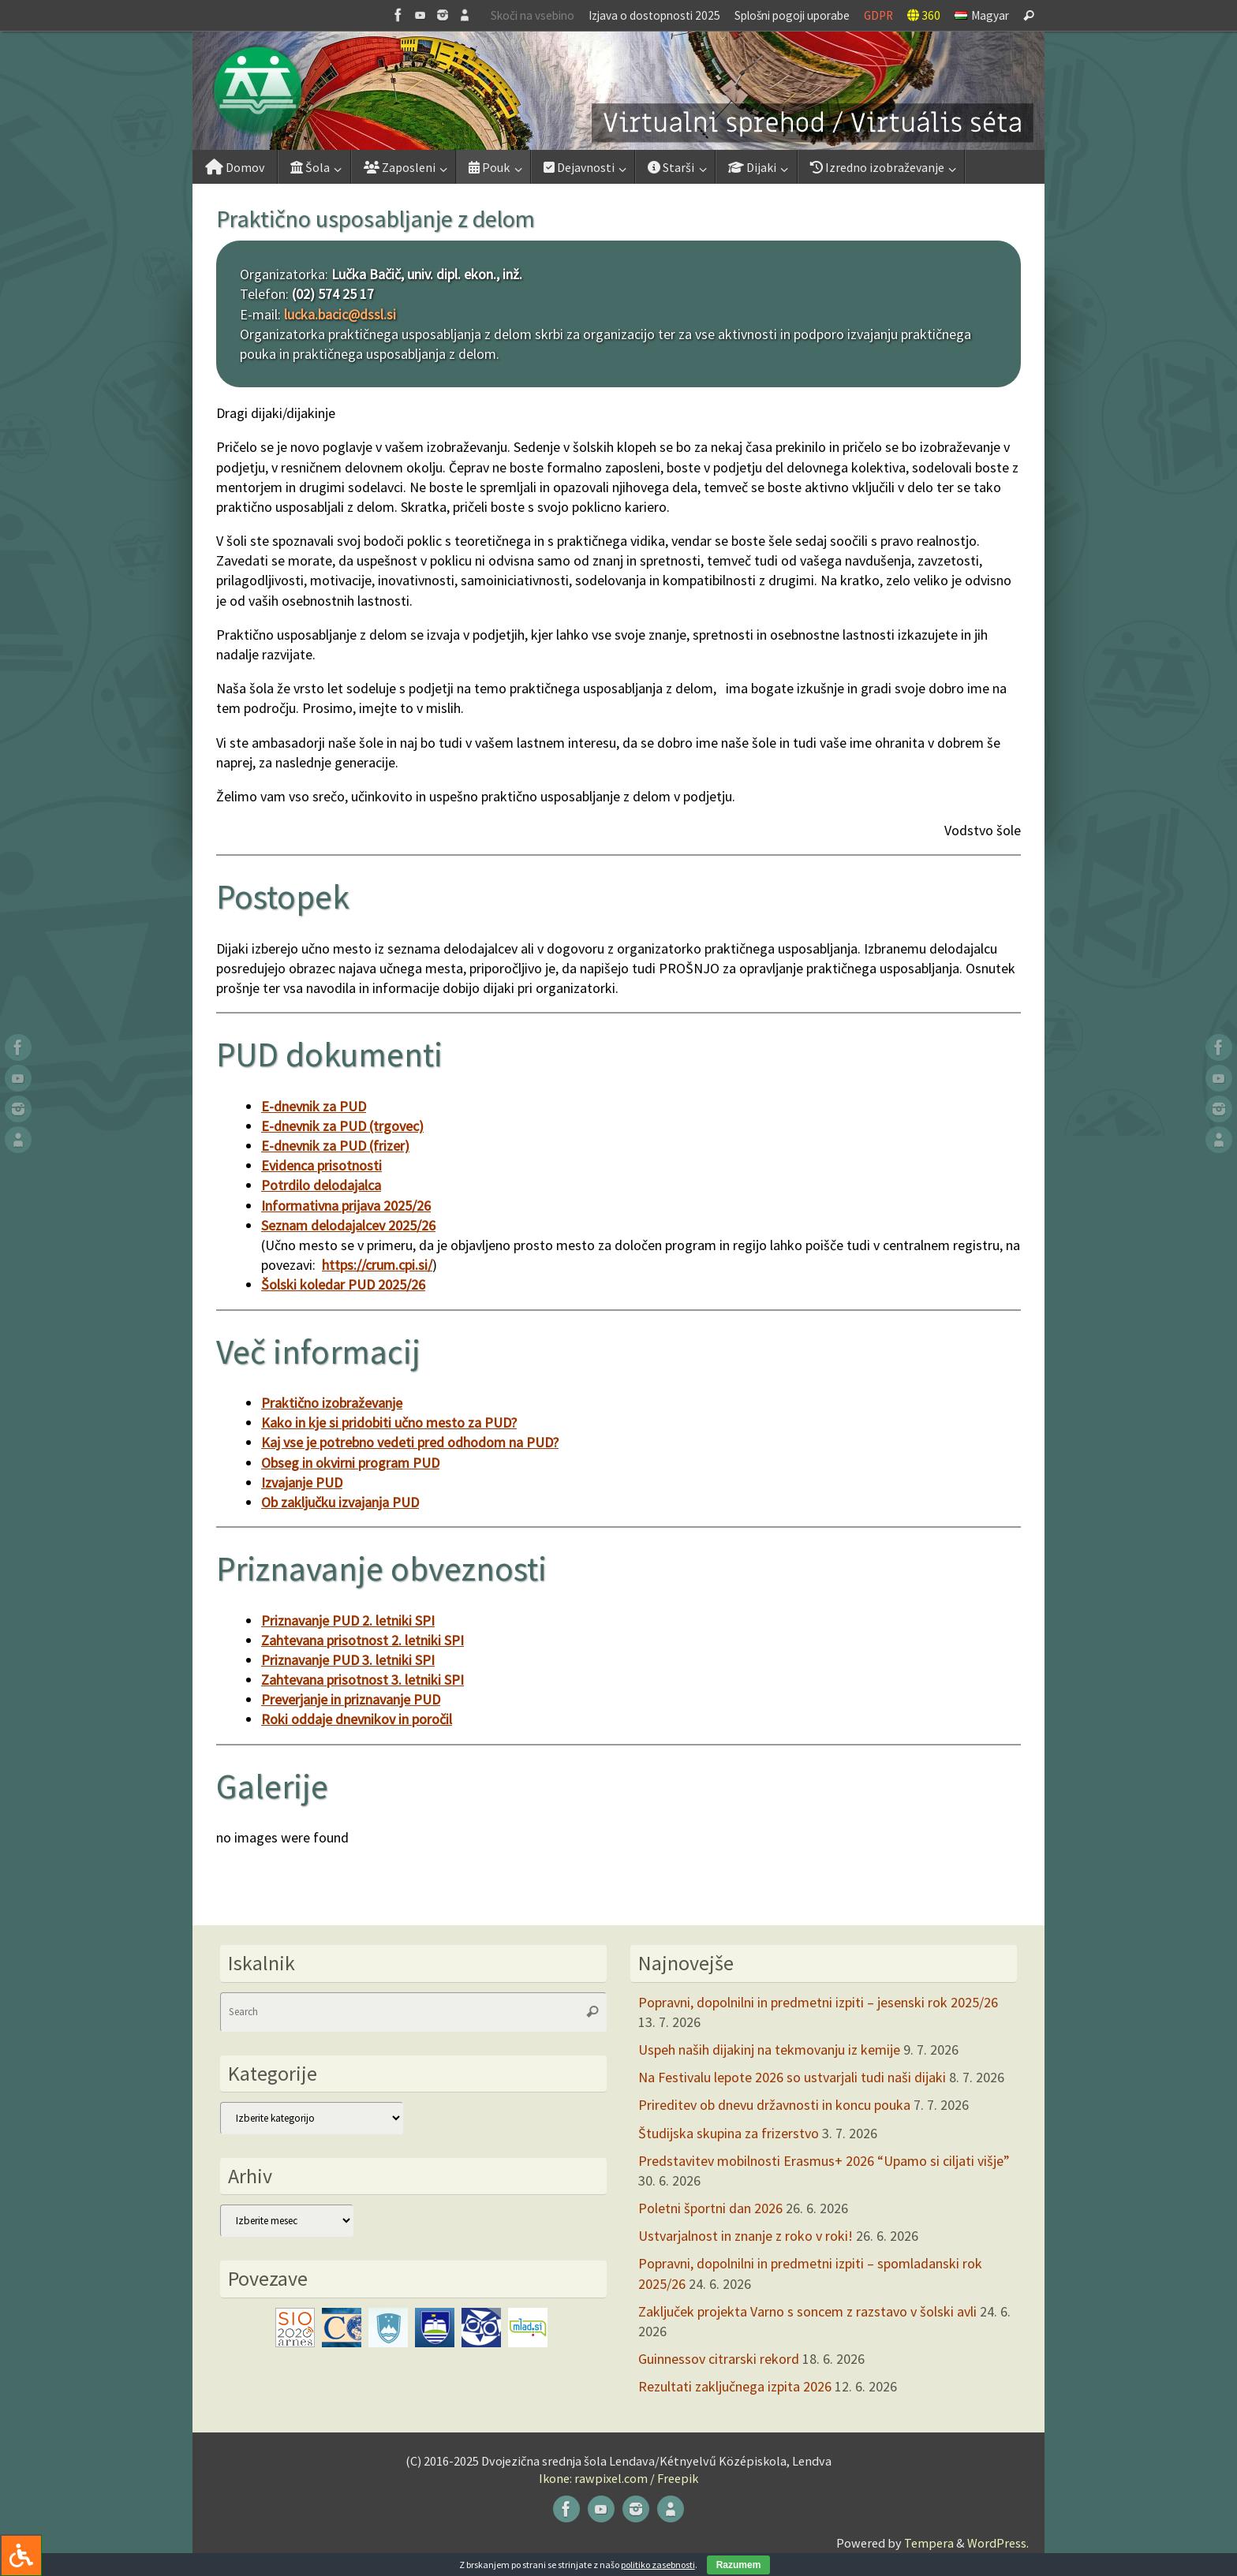 This screenshot has height=2576, width=1237. What do you see at coordinates (710, 2208) in the screenshot?
I see `Poletni športni dan 2026` at bounding box center [710, 2208].